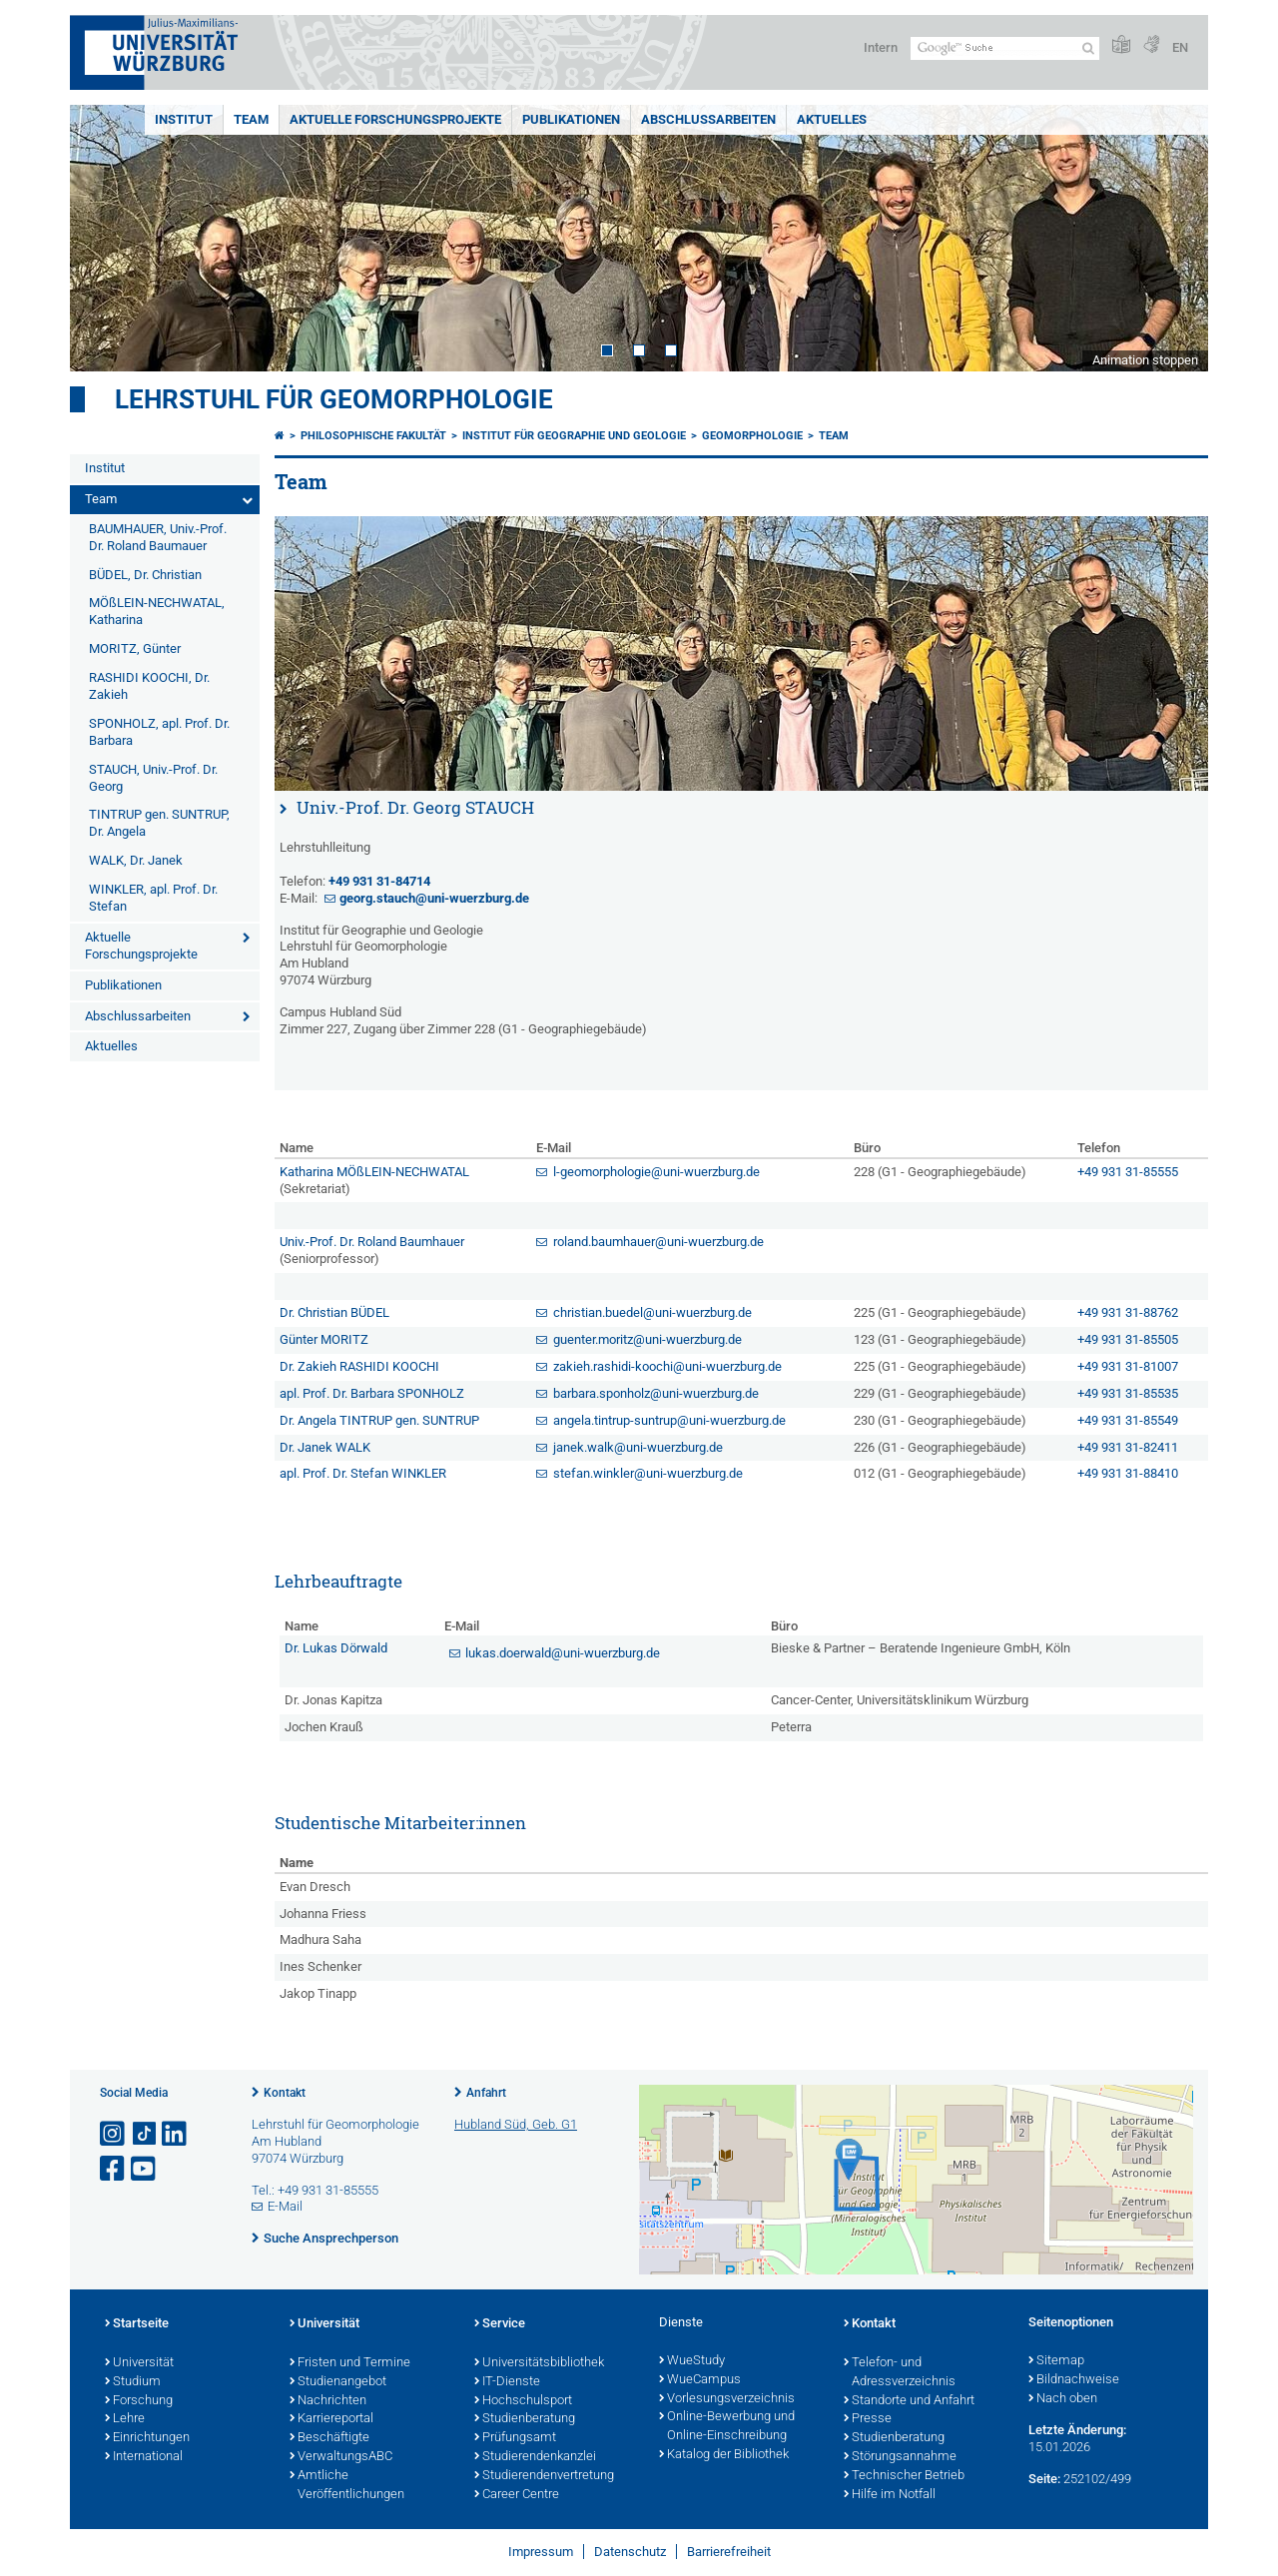 The image size is (1278, 2576). What do you see at coordinates (540, 2551) in the screenshot?
I see `Impressum` at bounding box center [540, 2551].